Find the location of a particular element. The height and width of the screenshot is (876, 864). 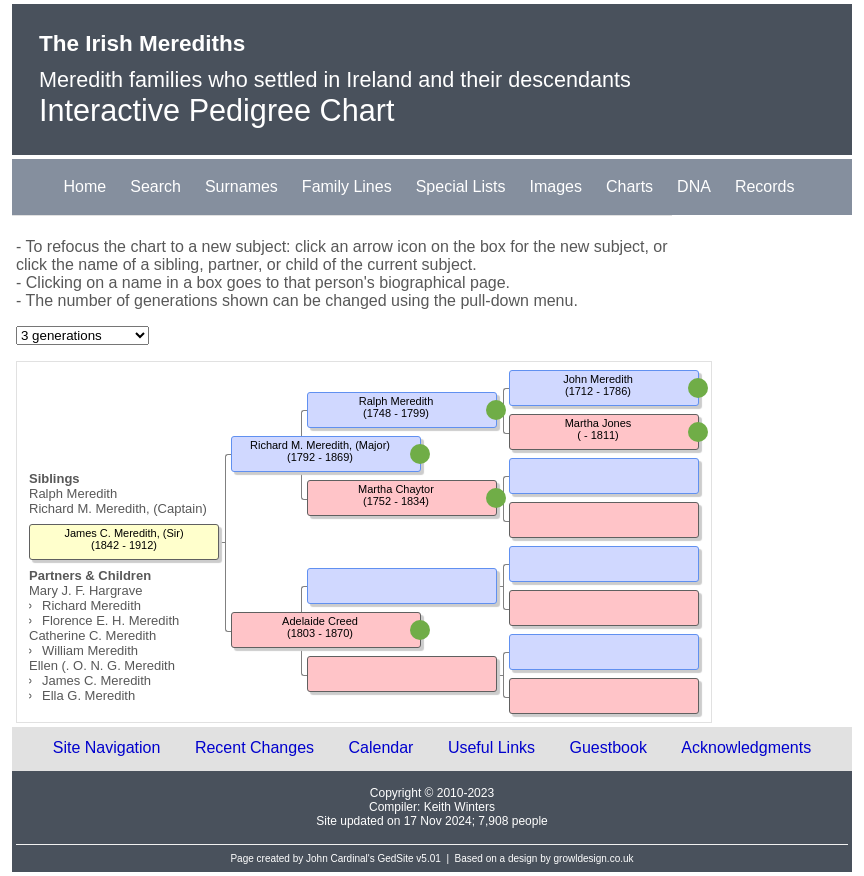

Acknowledgments is located at coordinates (746, 747).